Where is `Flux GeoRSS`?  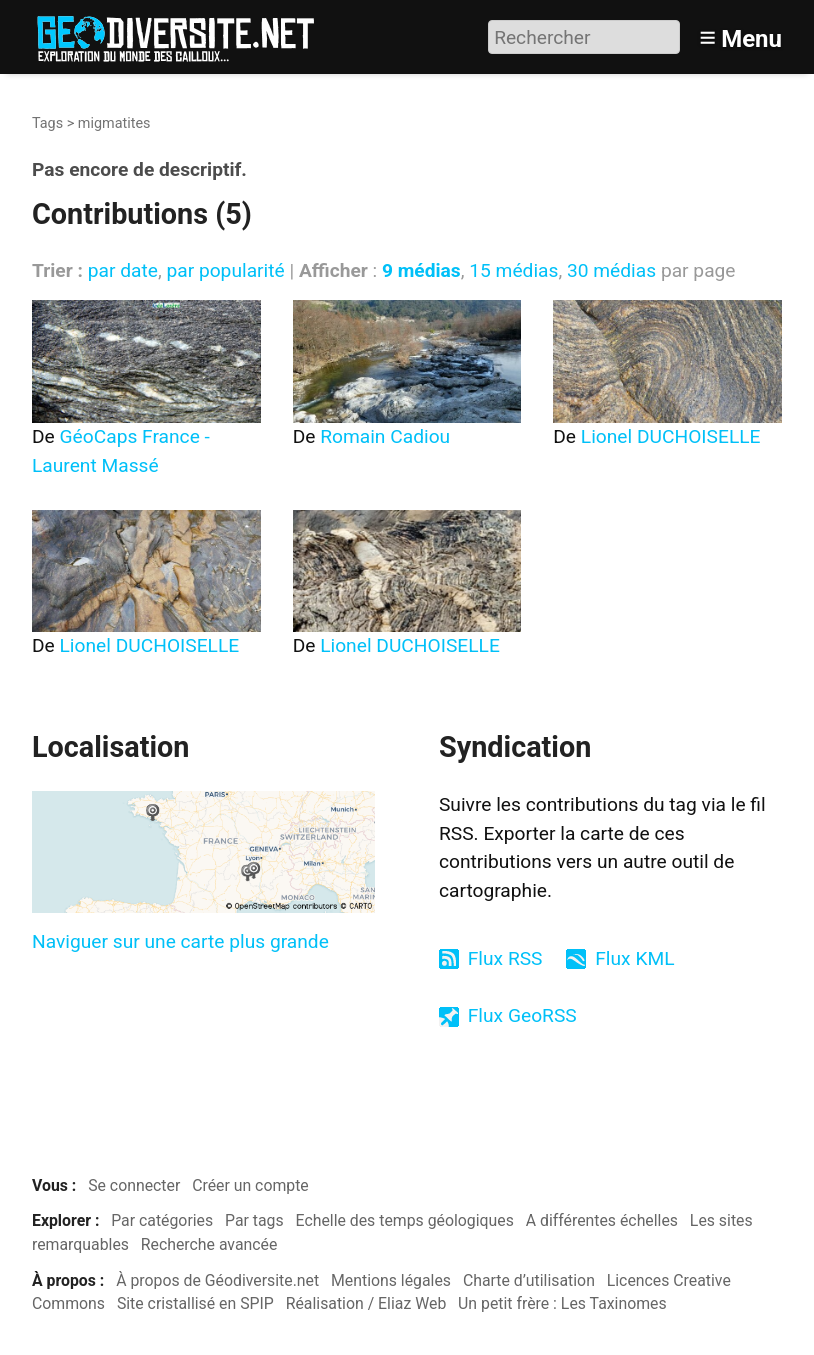 Flux GeoRSS is located at coordinates (522, 1015).